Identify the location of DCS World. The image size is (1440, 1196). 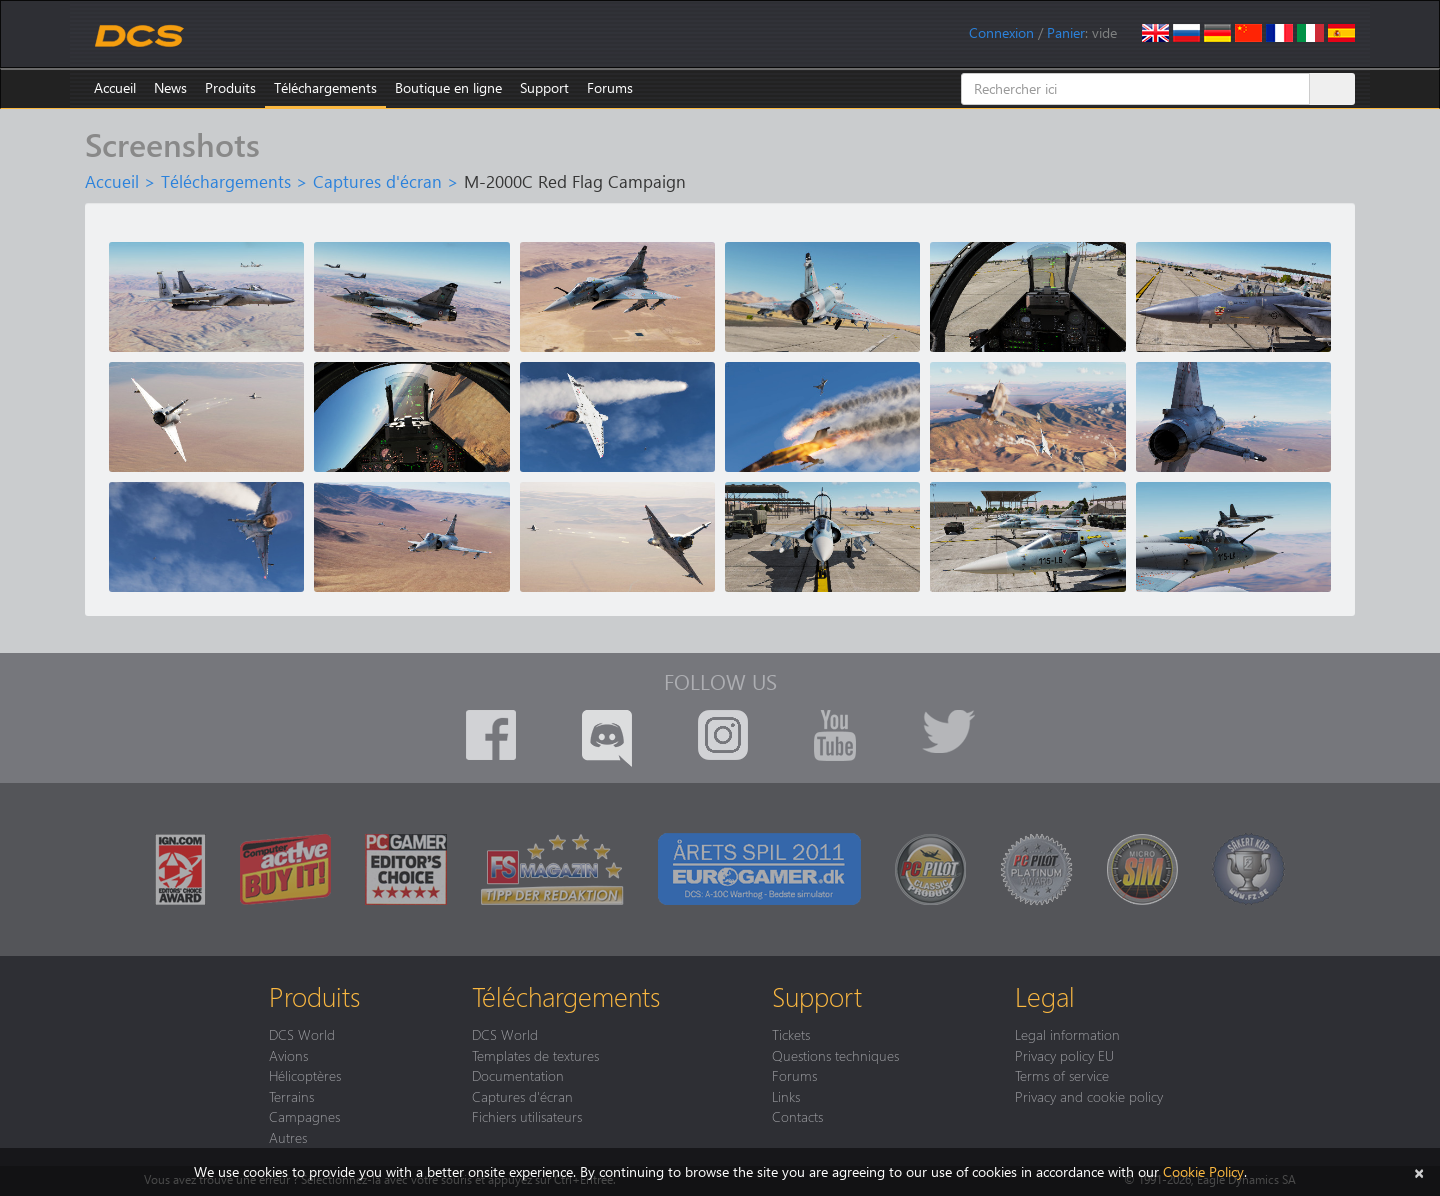
(302, 1034).